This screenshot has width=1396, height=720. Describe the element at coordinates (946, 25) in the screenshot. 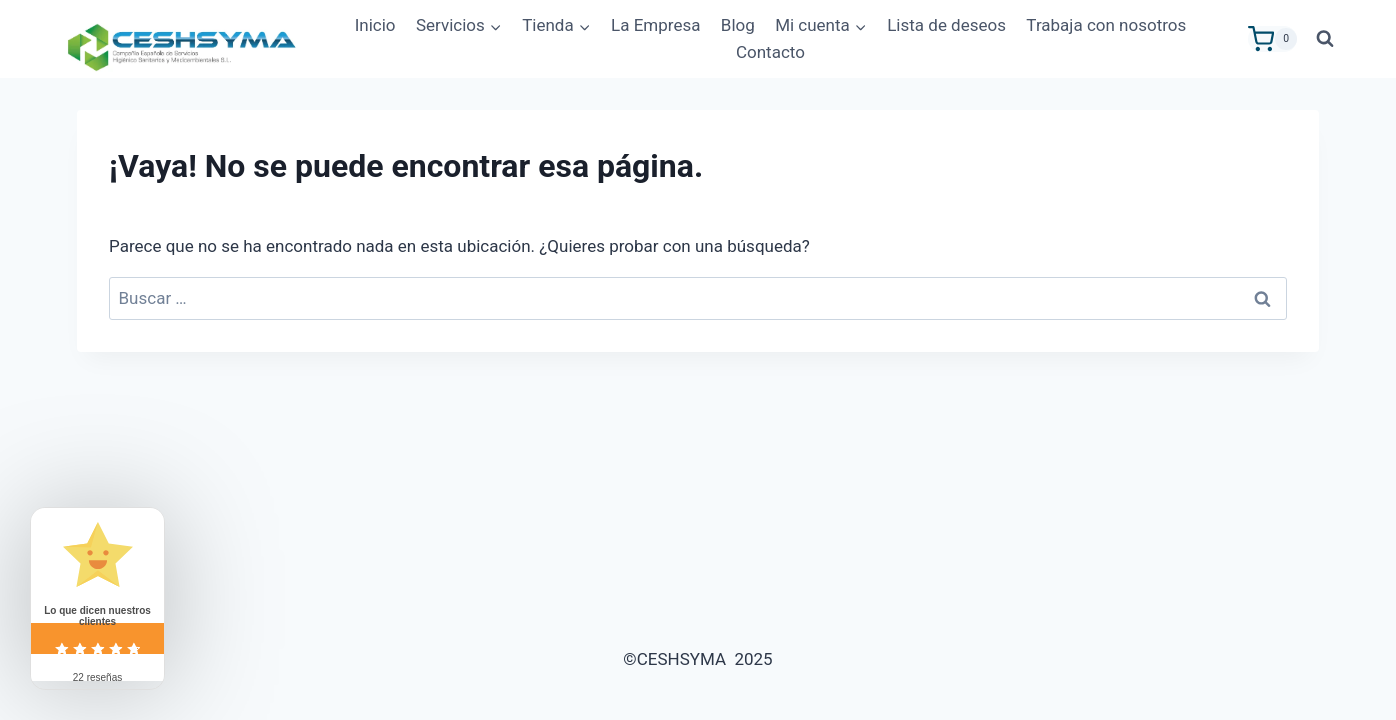

I see `Lista de deseos` at that location.